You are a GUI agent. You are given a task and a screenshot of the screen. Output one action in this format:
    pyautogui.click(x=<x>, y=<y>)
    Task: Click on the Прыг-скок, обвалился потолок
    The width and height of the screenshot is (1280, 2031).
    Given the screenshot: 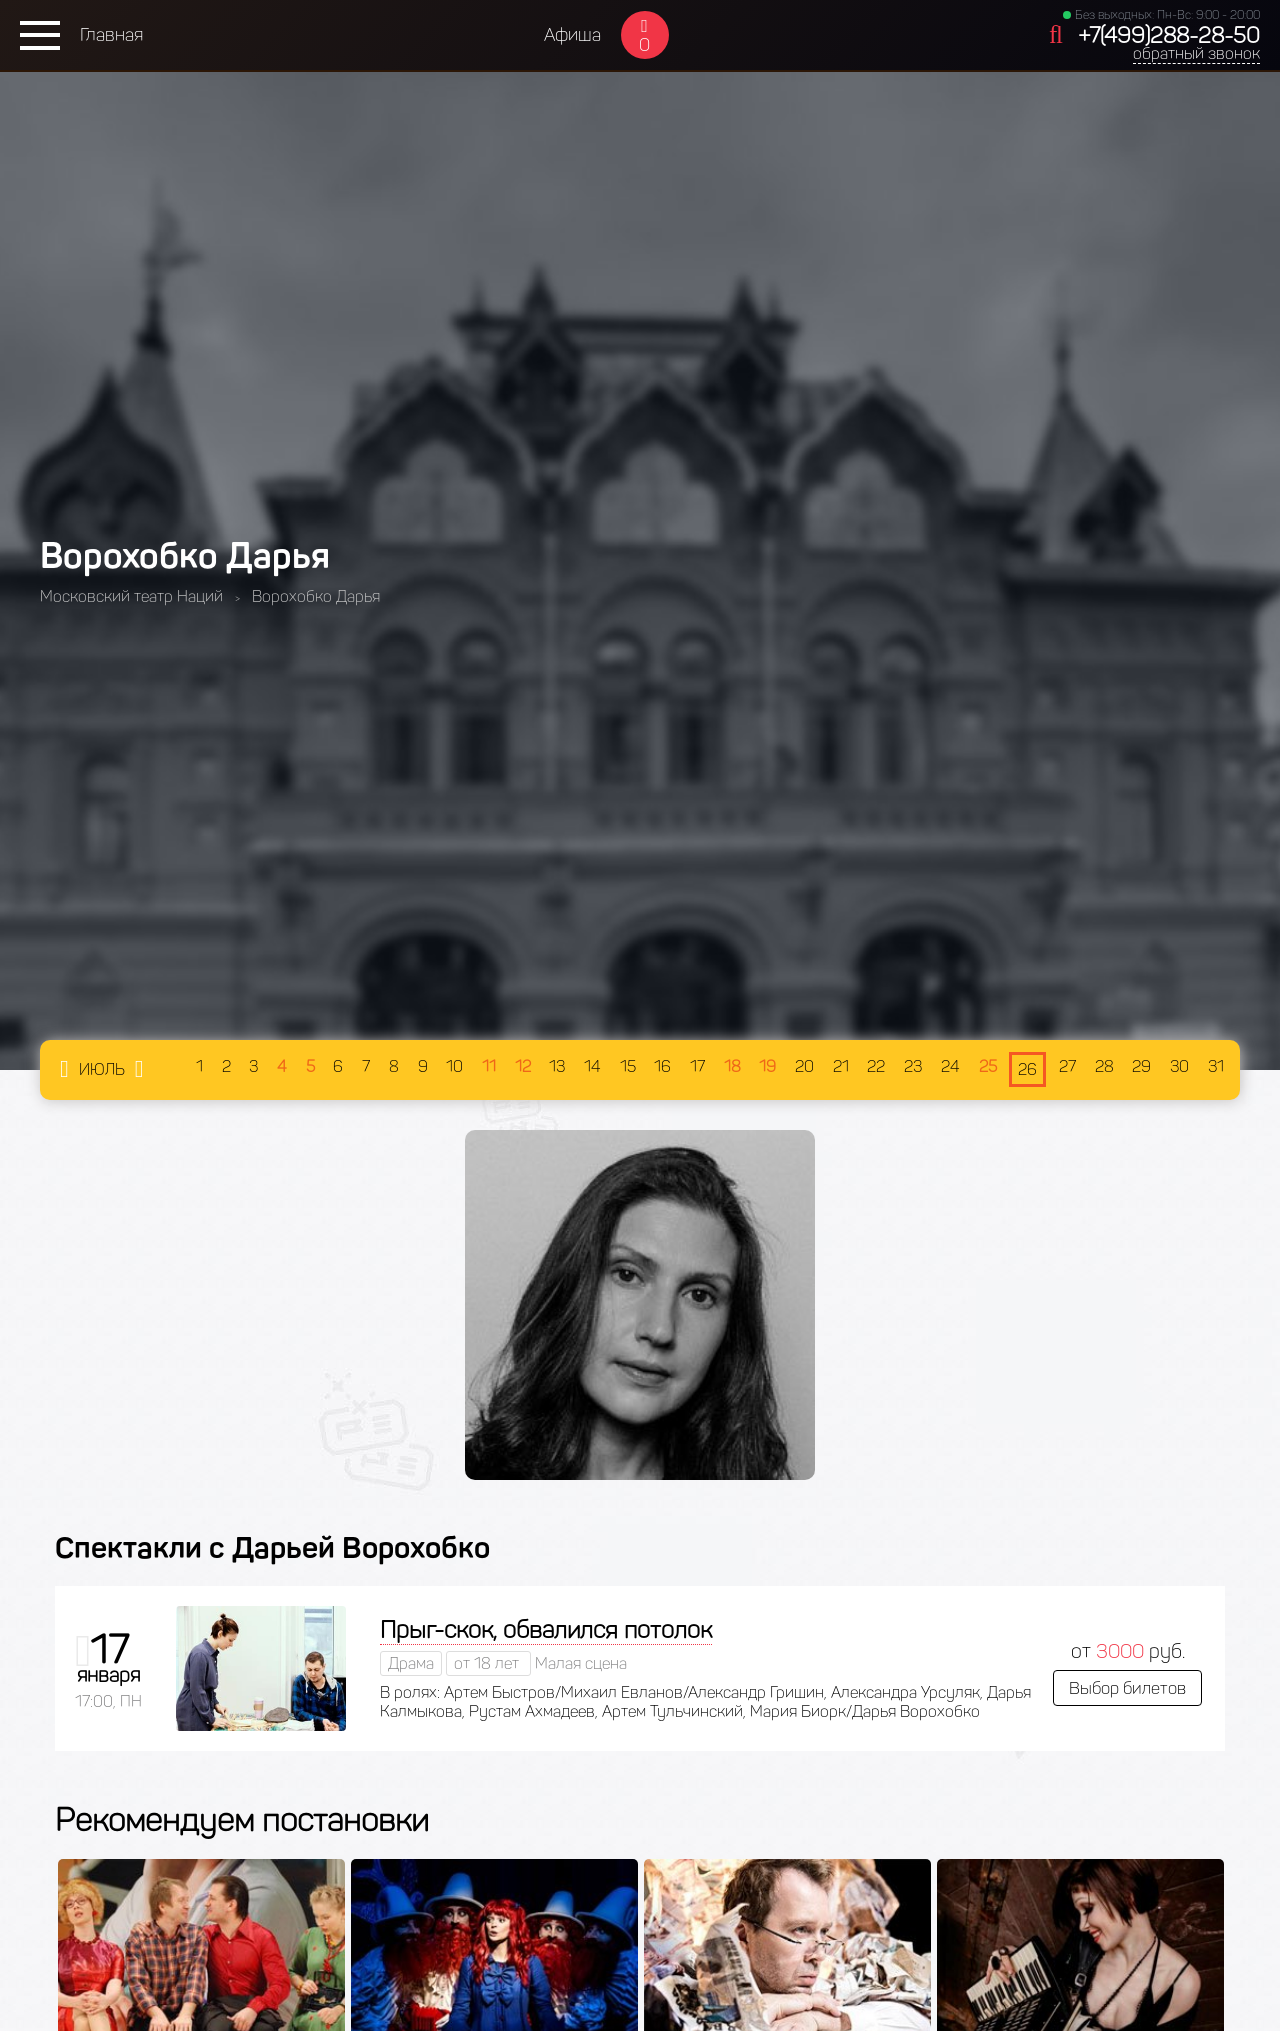 What is the action you would take?
    pyautogui.click(x=546, y=1629)
    